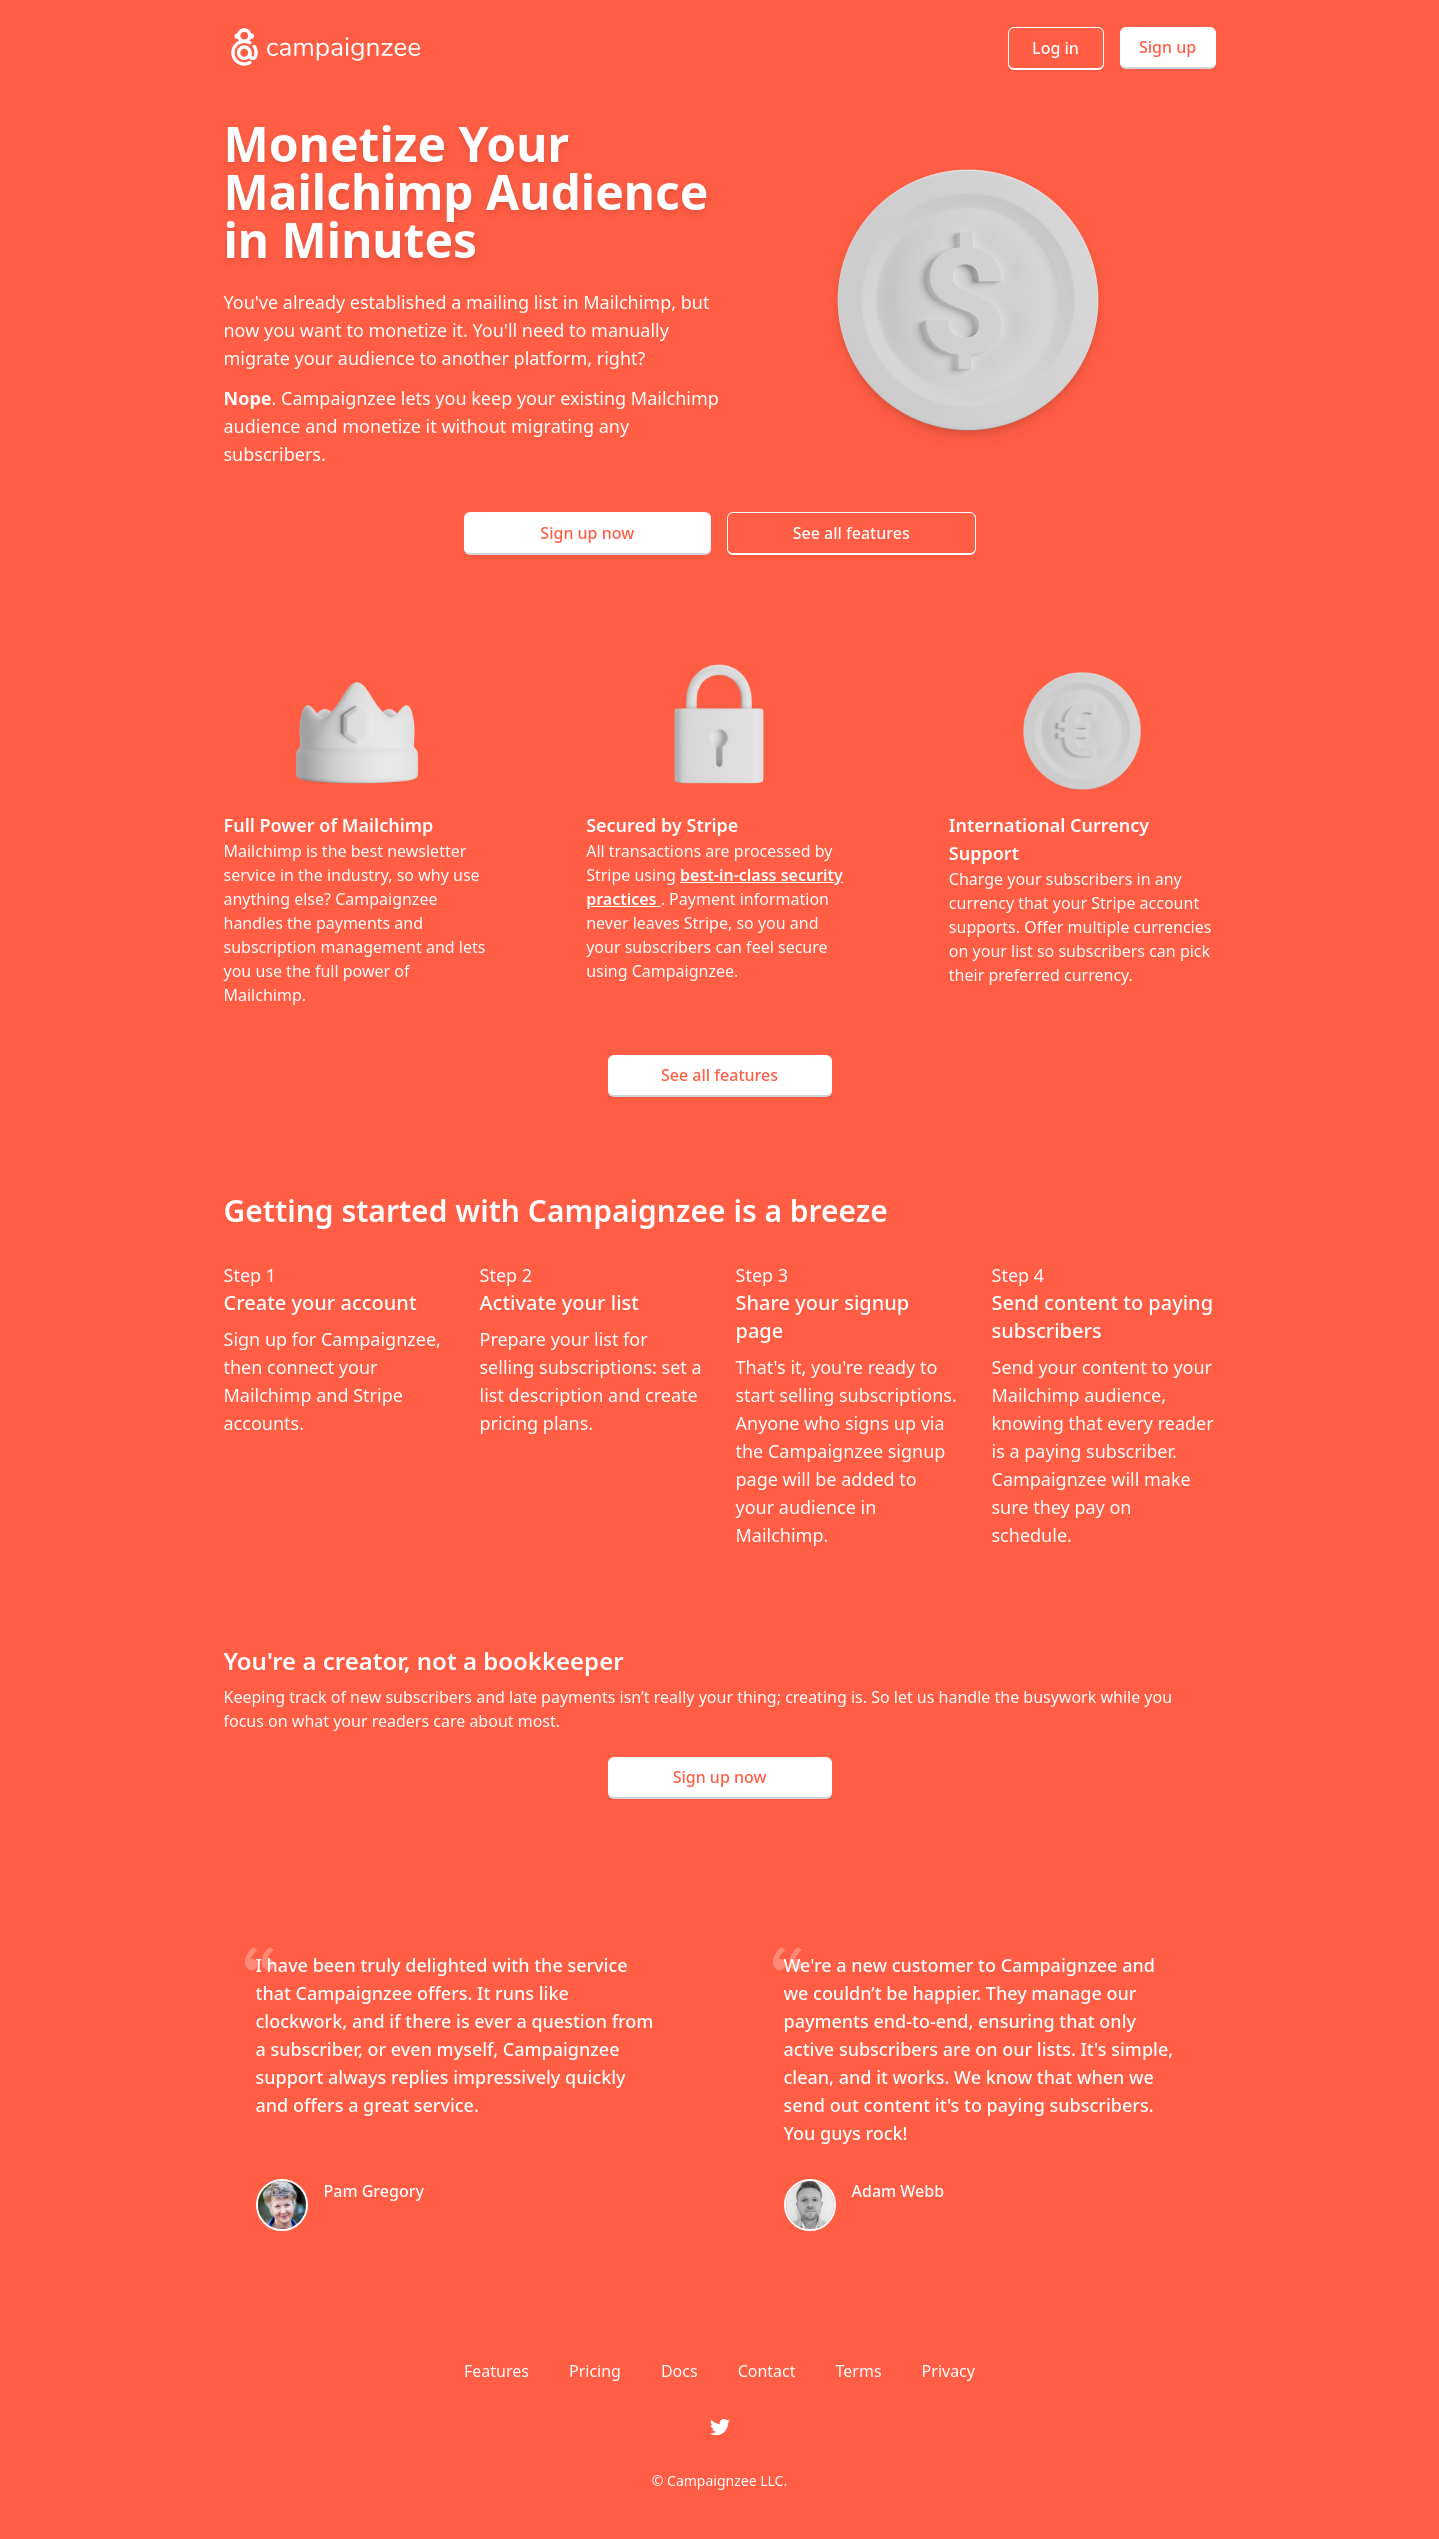  What do you see at coordinates (948, 2371) in the screenshot?
I see `Privacy` at bounding box center [948, 2371].